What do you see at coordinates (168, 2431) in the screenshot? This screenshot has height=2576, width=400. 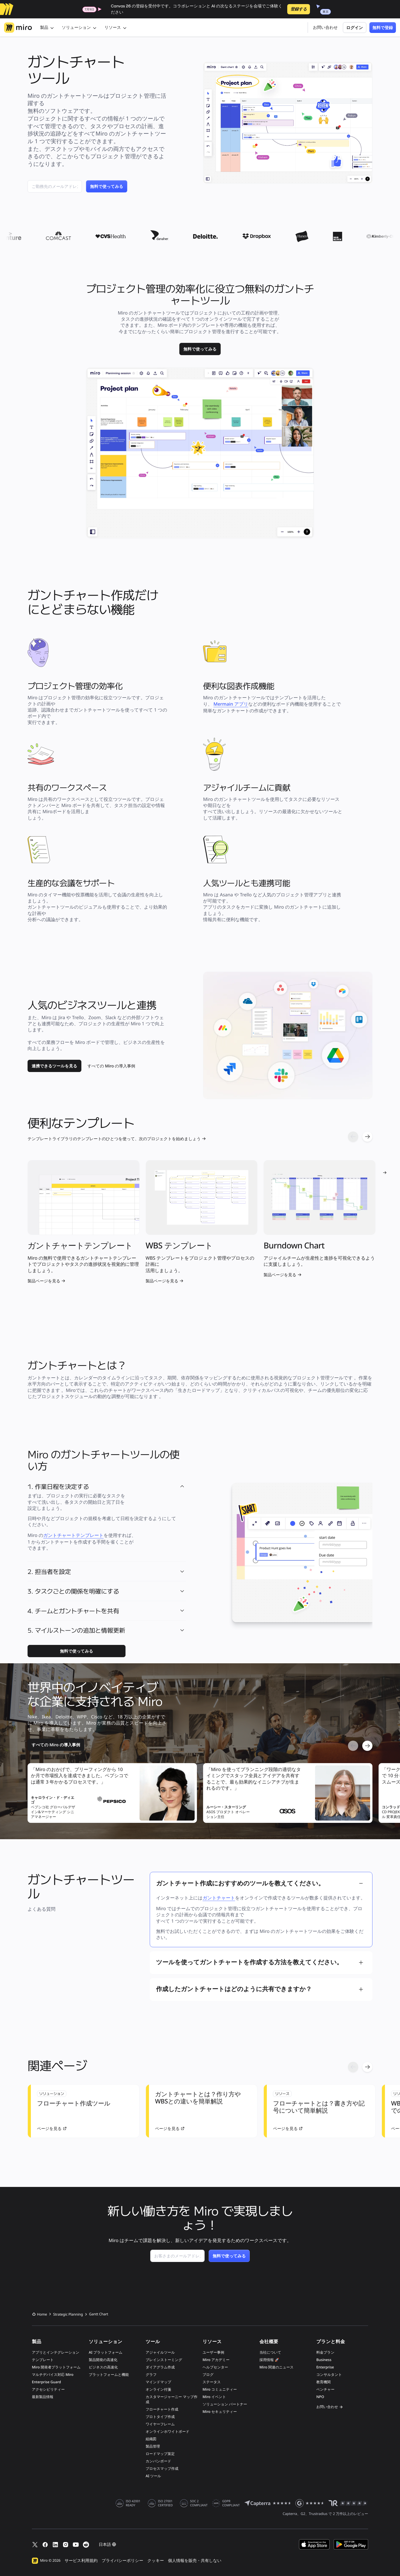 I see `オンラインホワイトボード` at bounding box center [168, 2431].